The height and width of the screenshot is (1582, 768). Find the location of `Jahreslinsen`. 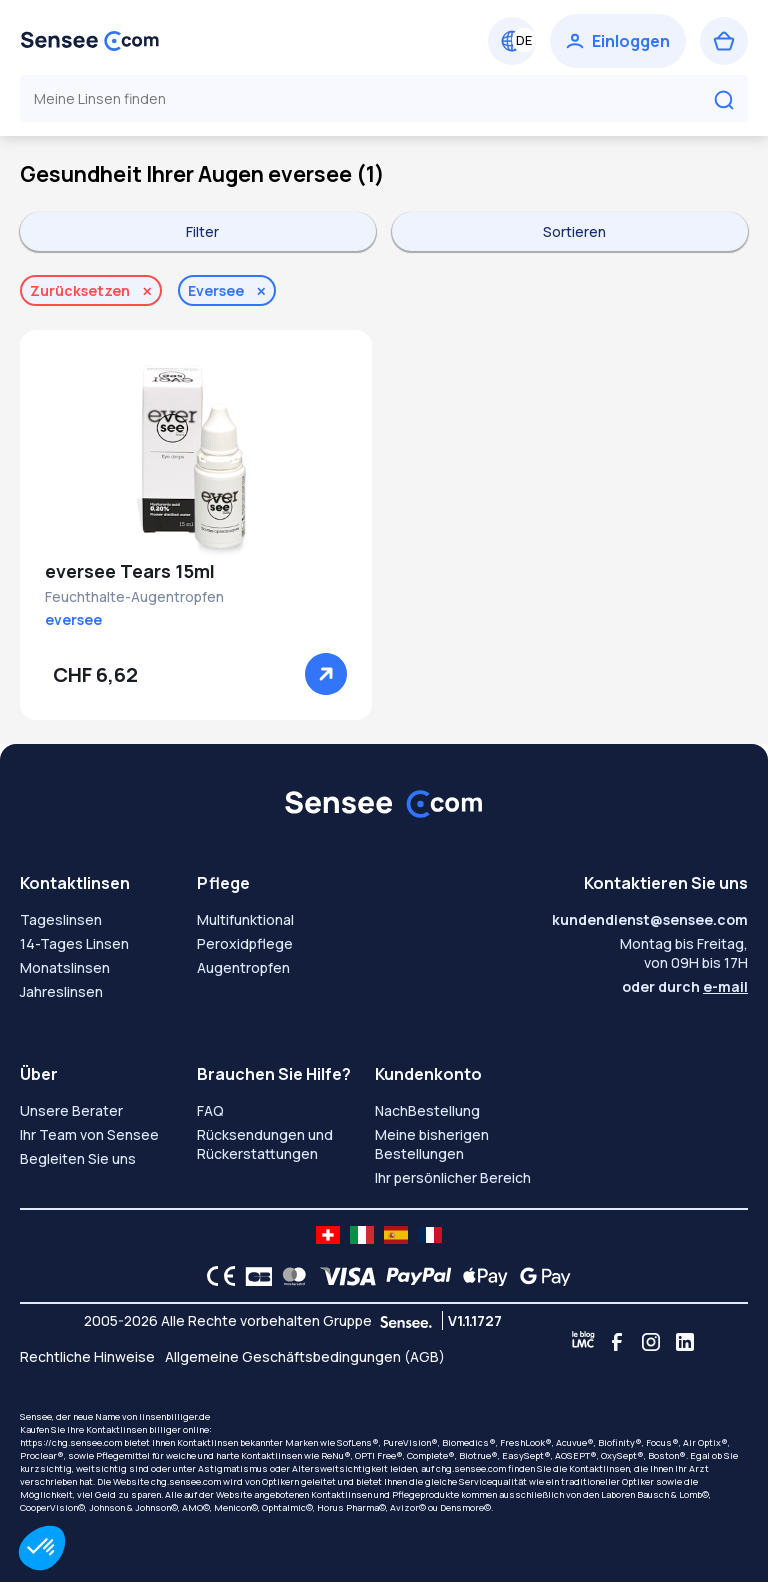

Jahreslinsen is located at coordinates (61, 991).